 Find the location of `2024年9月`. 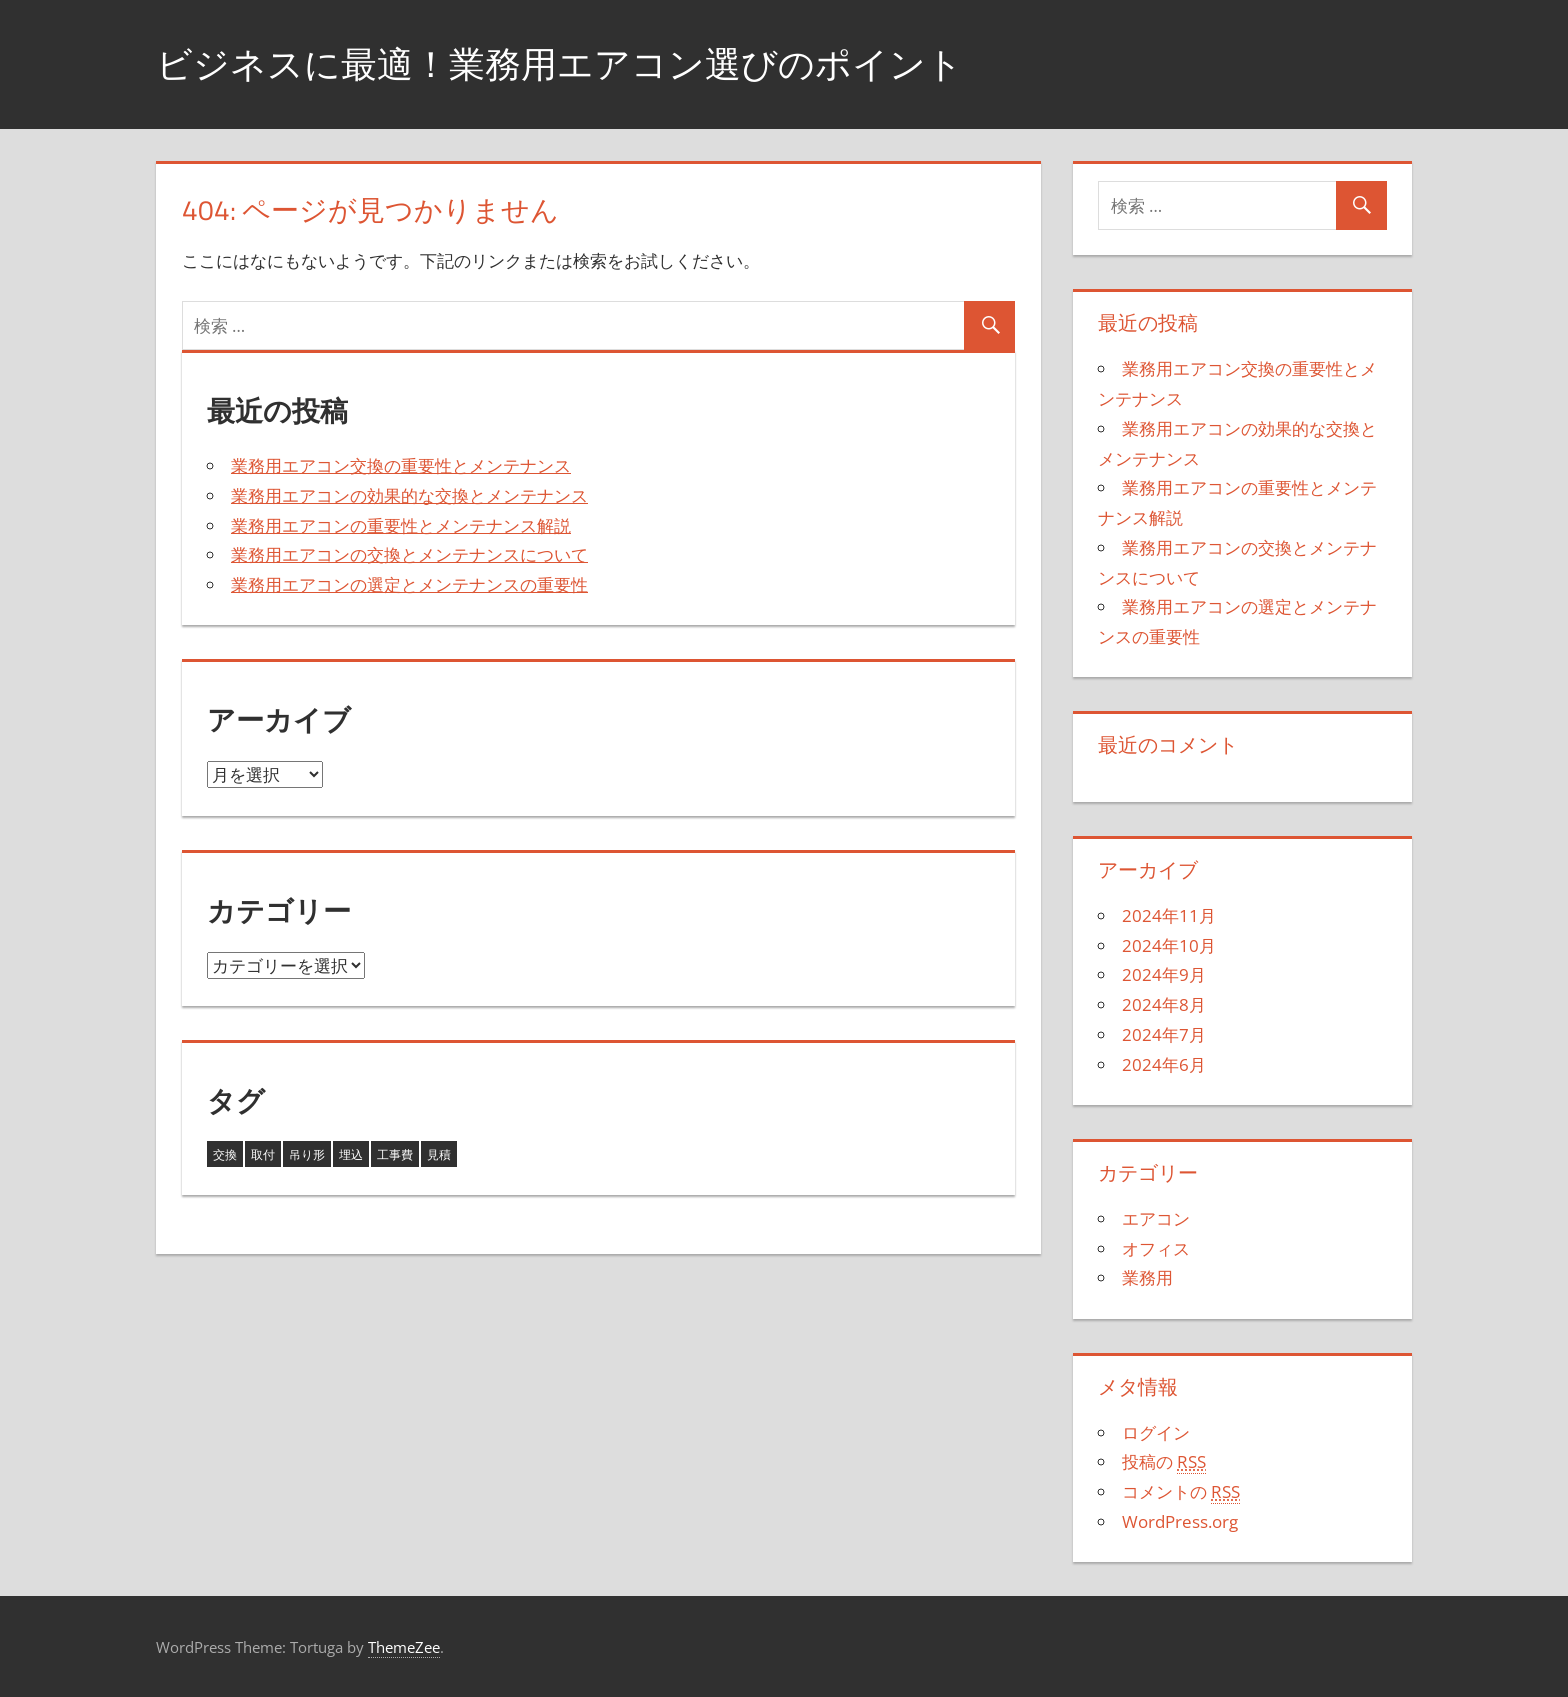

2024年9月 is located at coordinates (1164, 974).